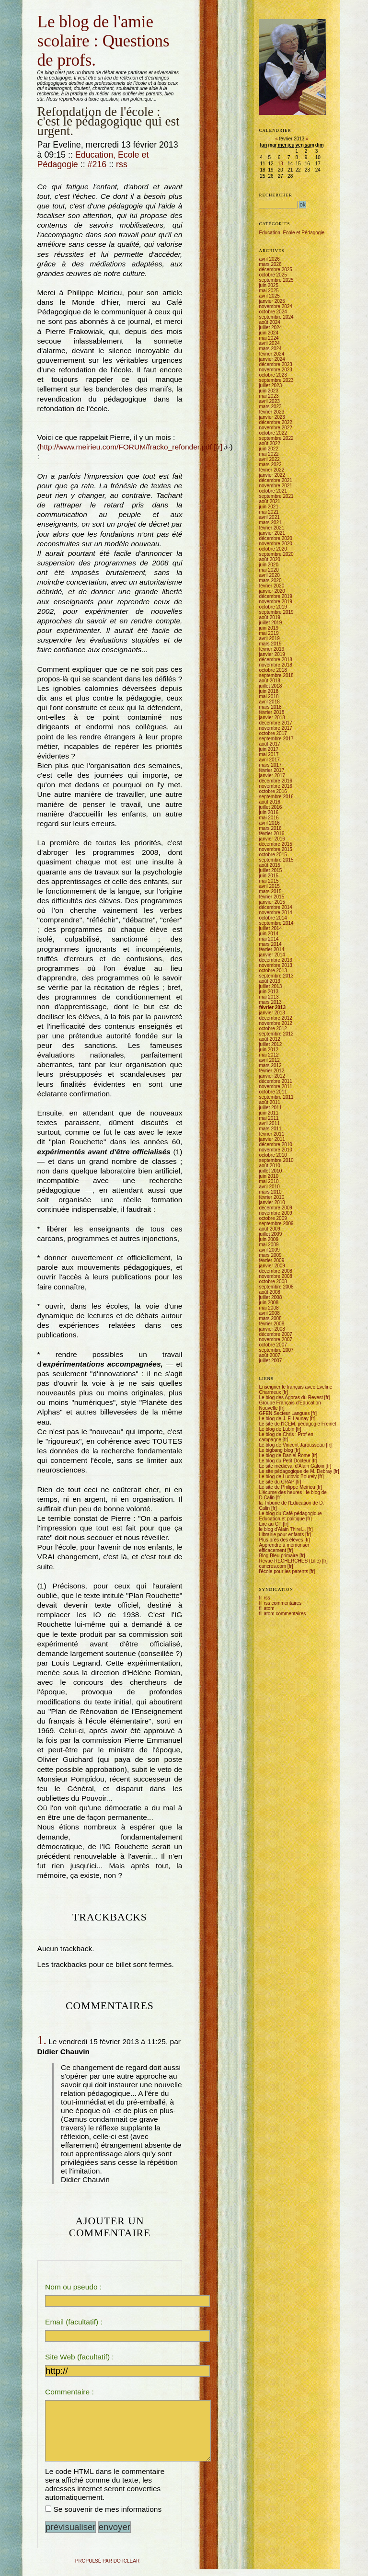 The image size is (368, 2576). Describe the element at coordinates (291, 1466) in the screenshot. I see `Le site médiéval d'Alain Galoin` at that location.